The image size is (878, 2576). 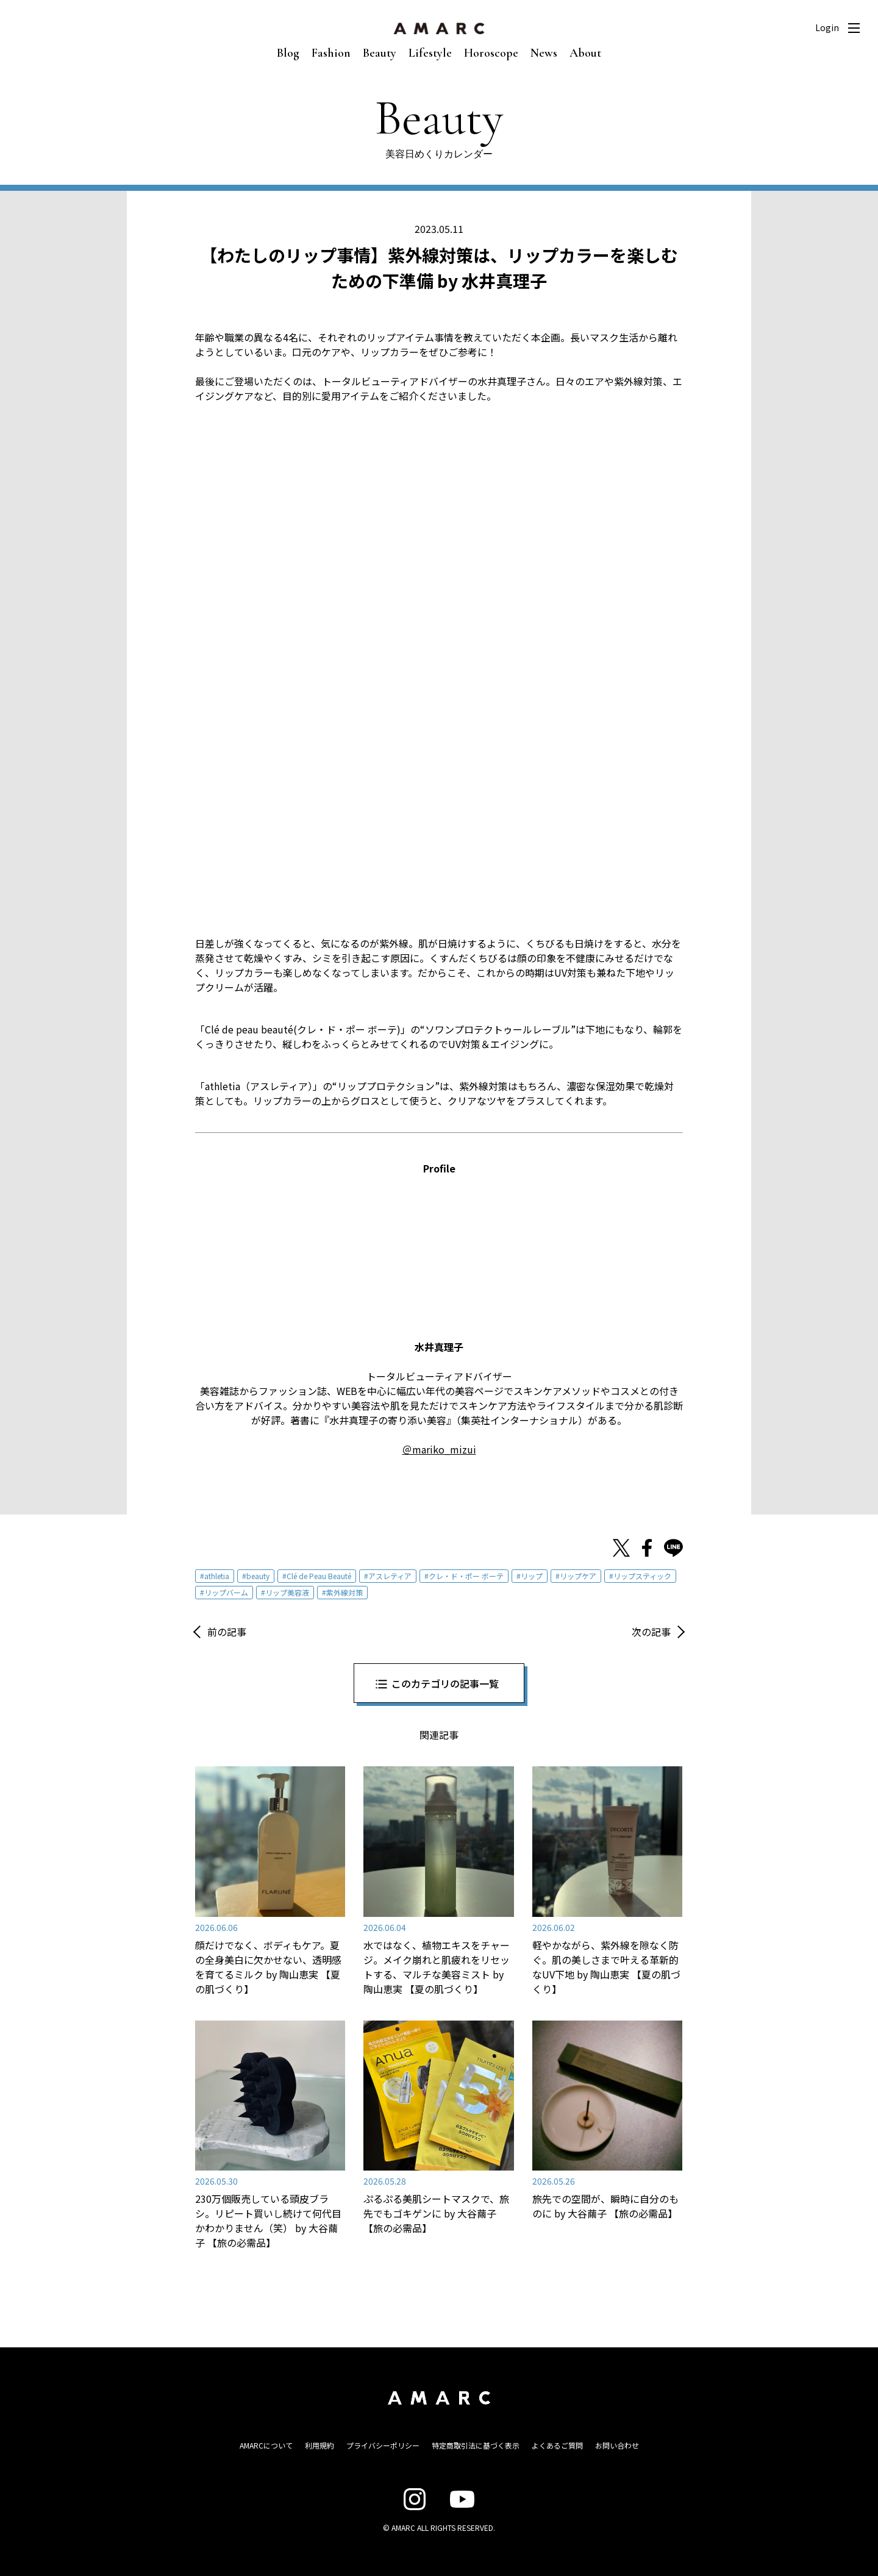 What do you see at coordinates (288, 53) in the screenshot?
I see `Blog` at bounding box center [288, 53].